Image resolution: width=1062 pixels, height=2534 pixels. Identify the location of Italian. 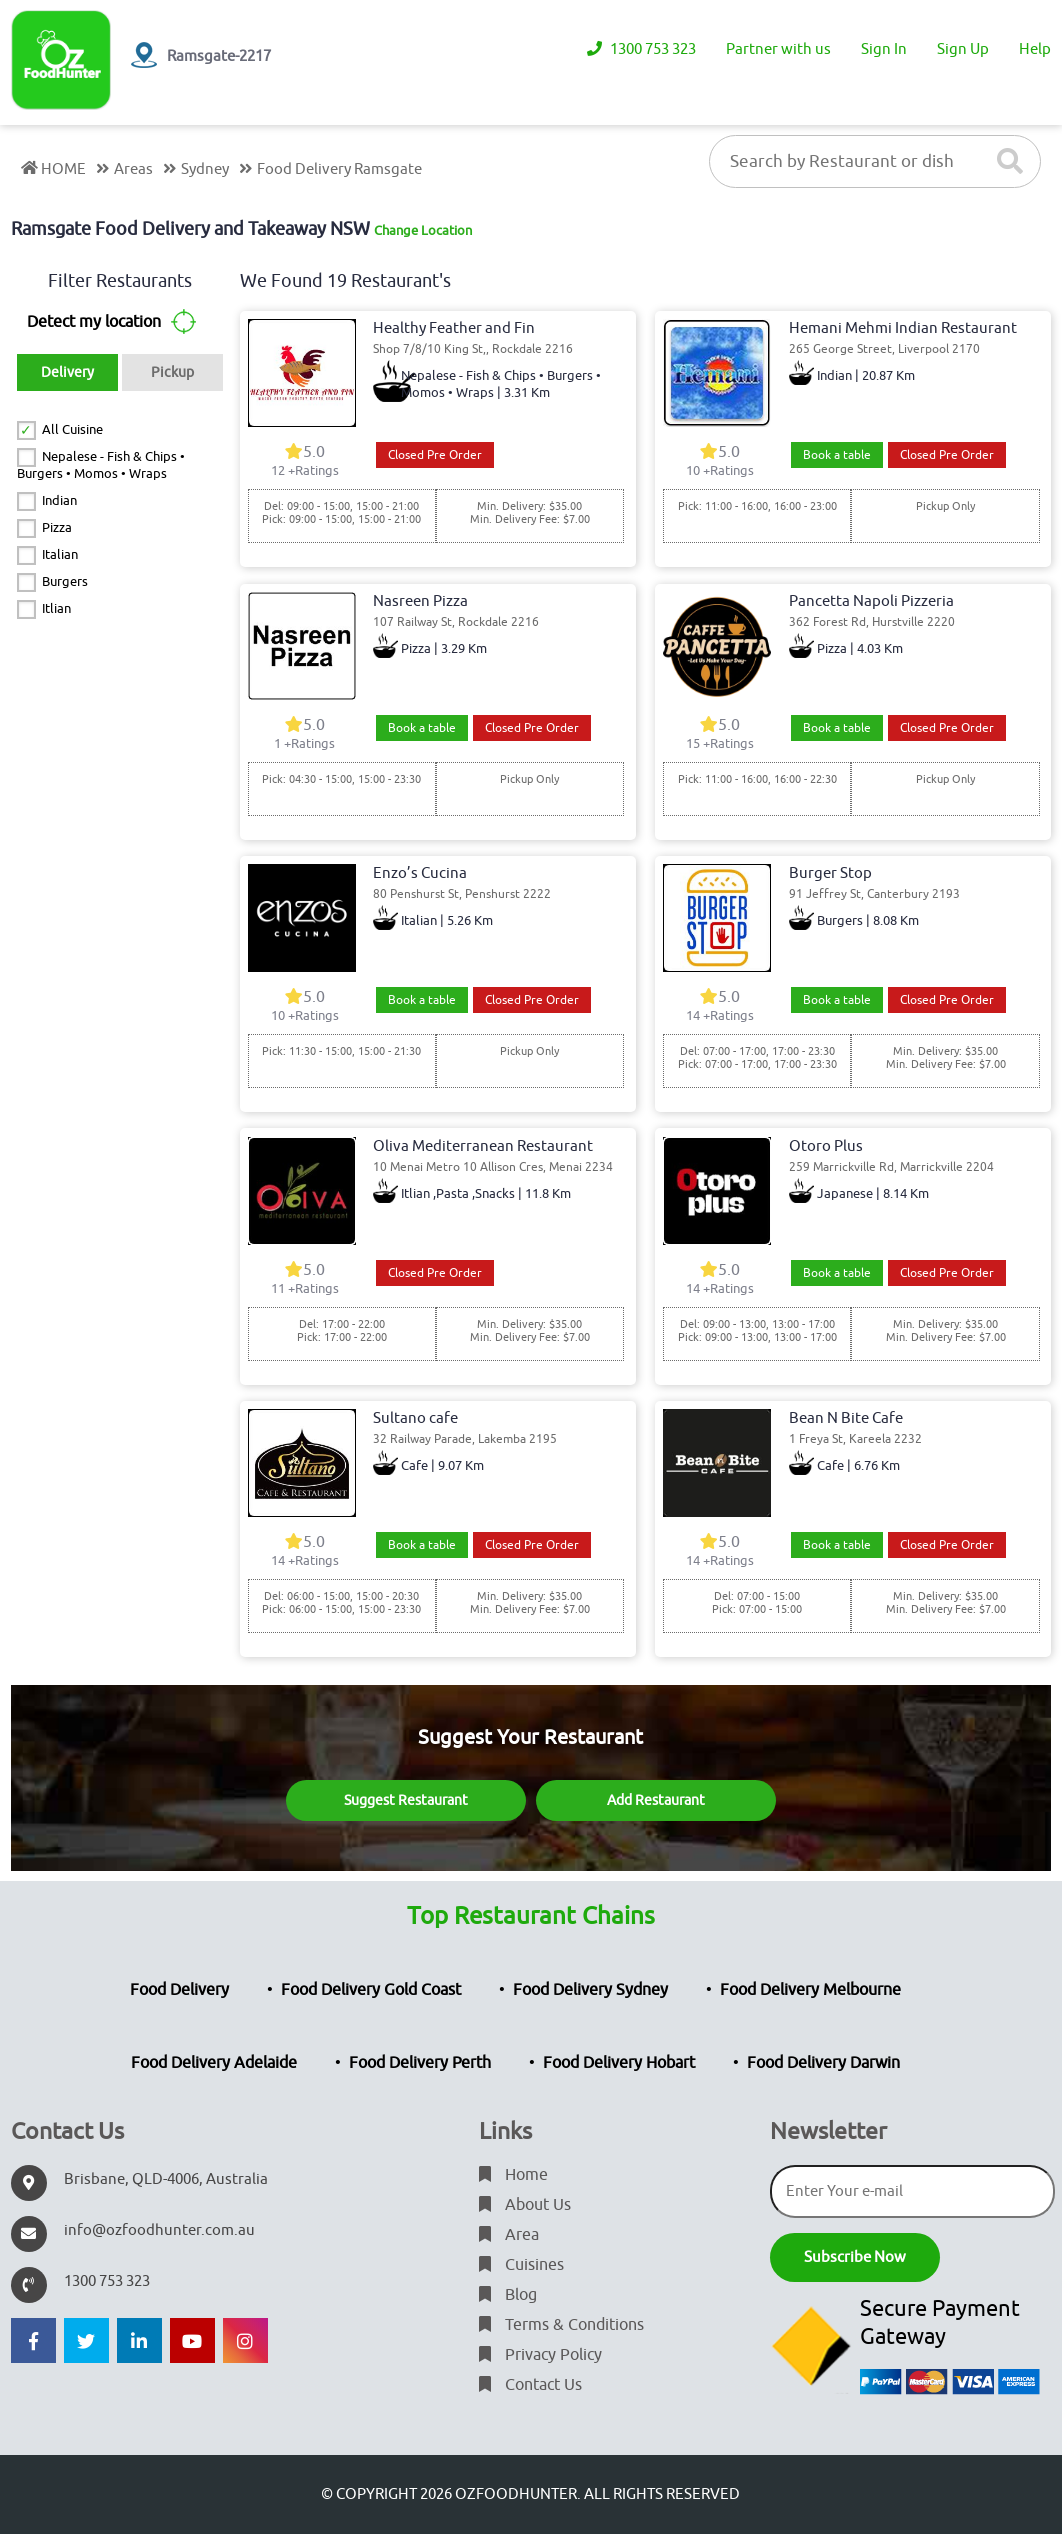
(60, 554).